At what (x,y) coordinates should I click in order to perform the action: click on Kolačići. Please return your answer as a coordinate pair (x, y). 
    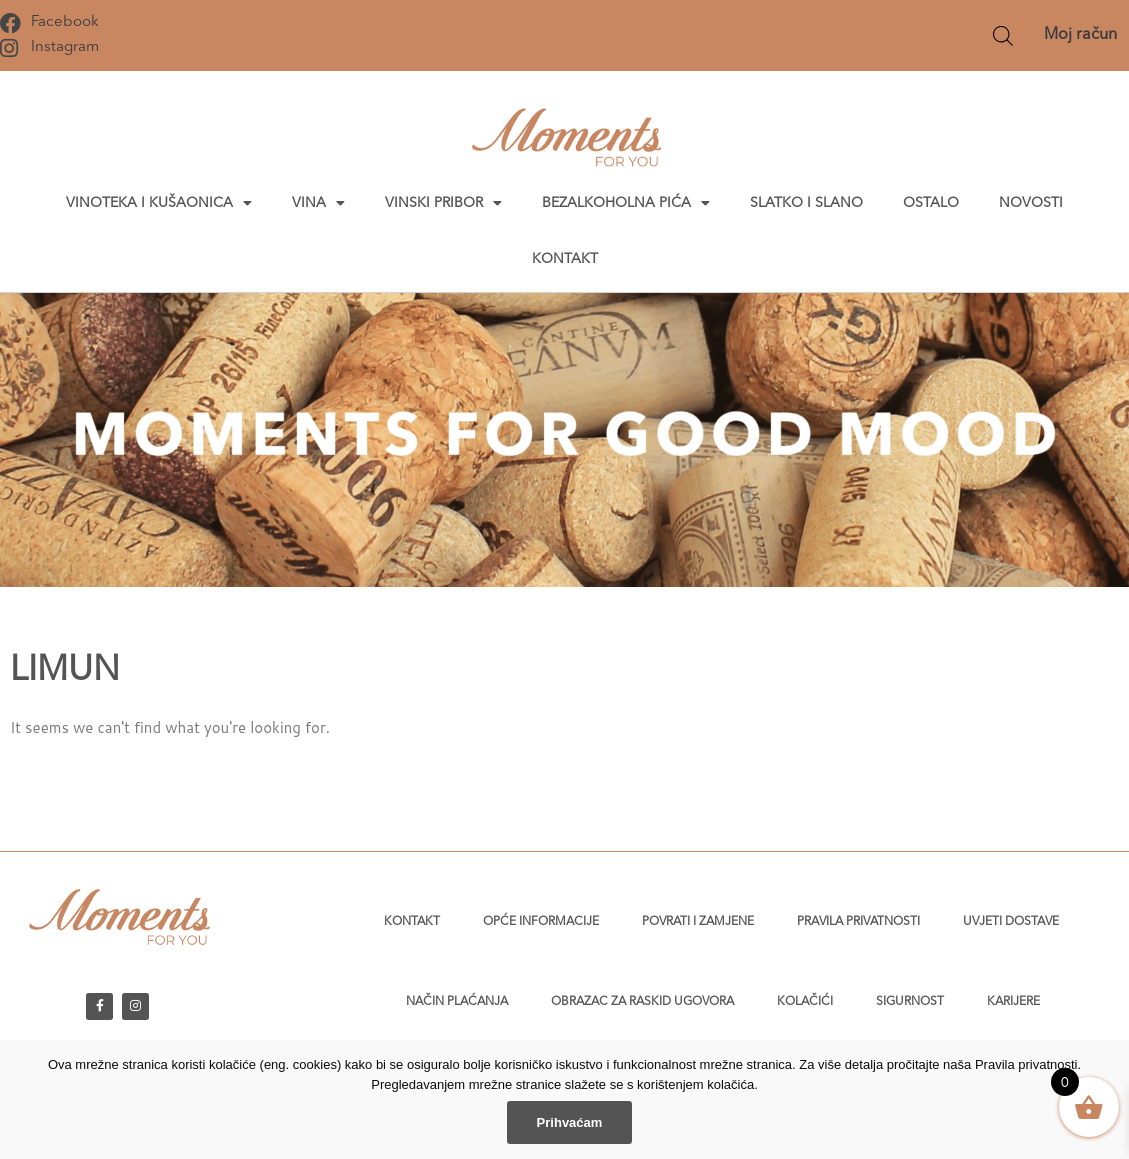
    Looking at the image, I should click on (805, 1002).